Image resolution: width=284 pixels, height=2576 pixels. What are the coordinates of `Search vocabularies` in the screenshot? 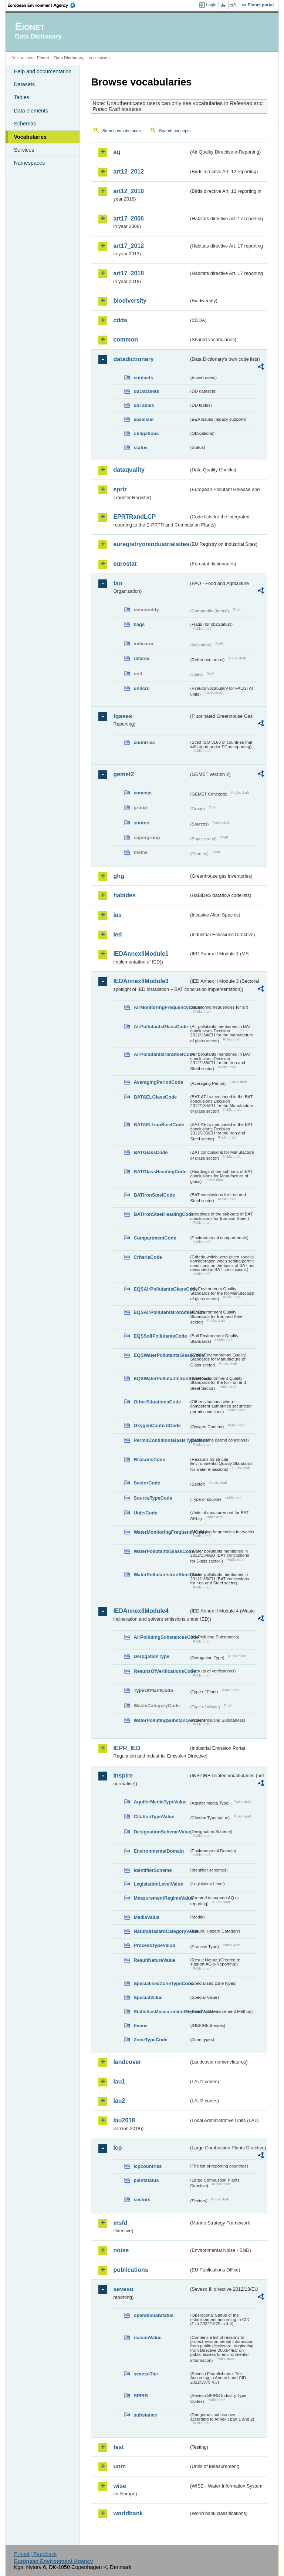 It's located at (121, 130).